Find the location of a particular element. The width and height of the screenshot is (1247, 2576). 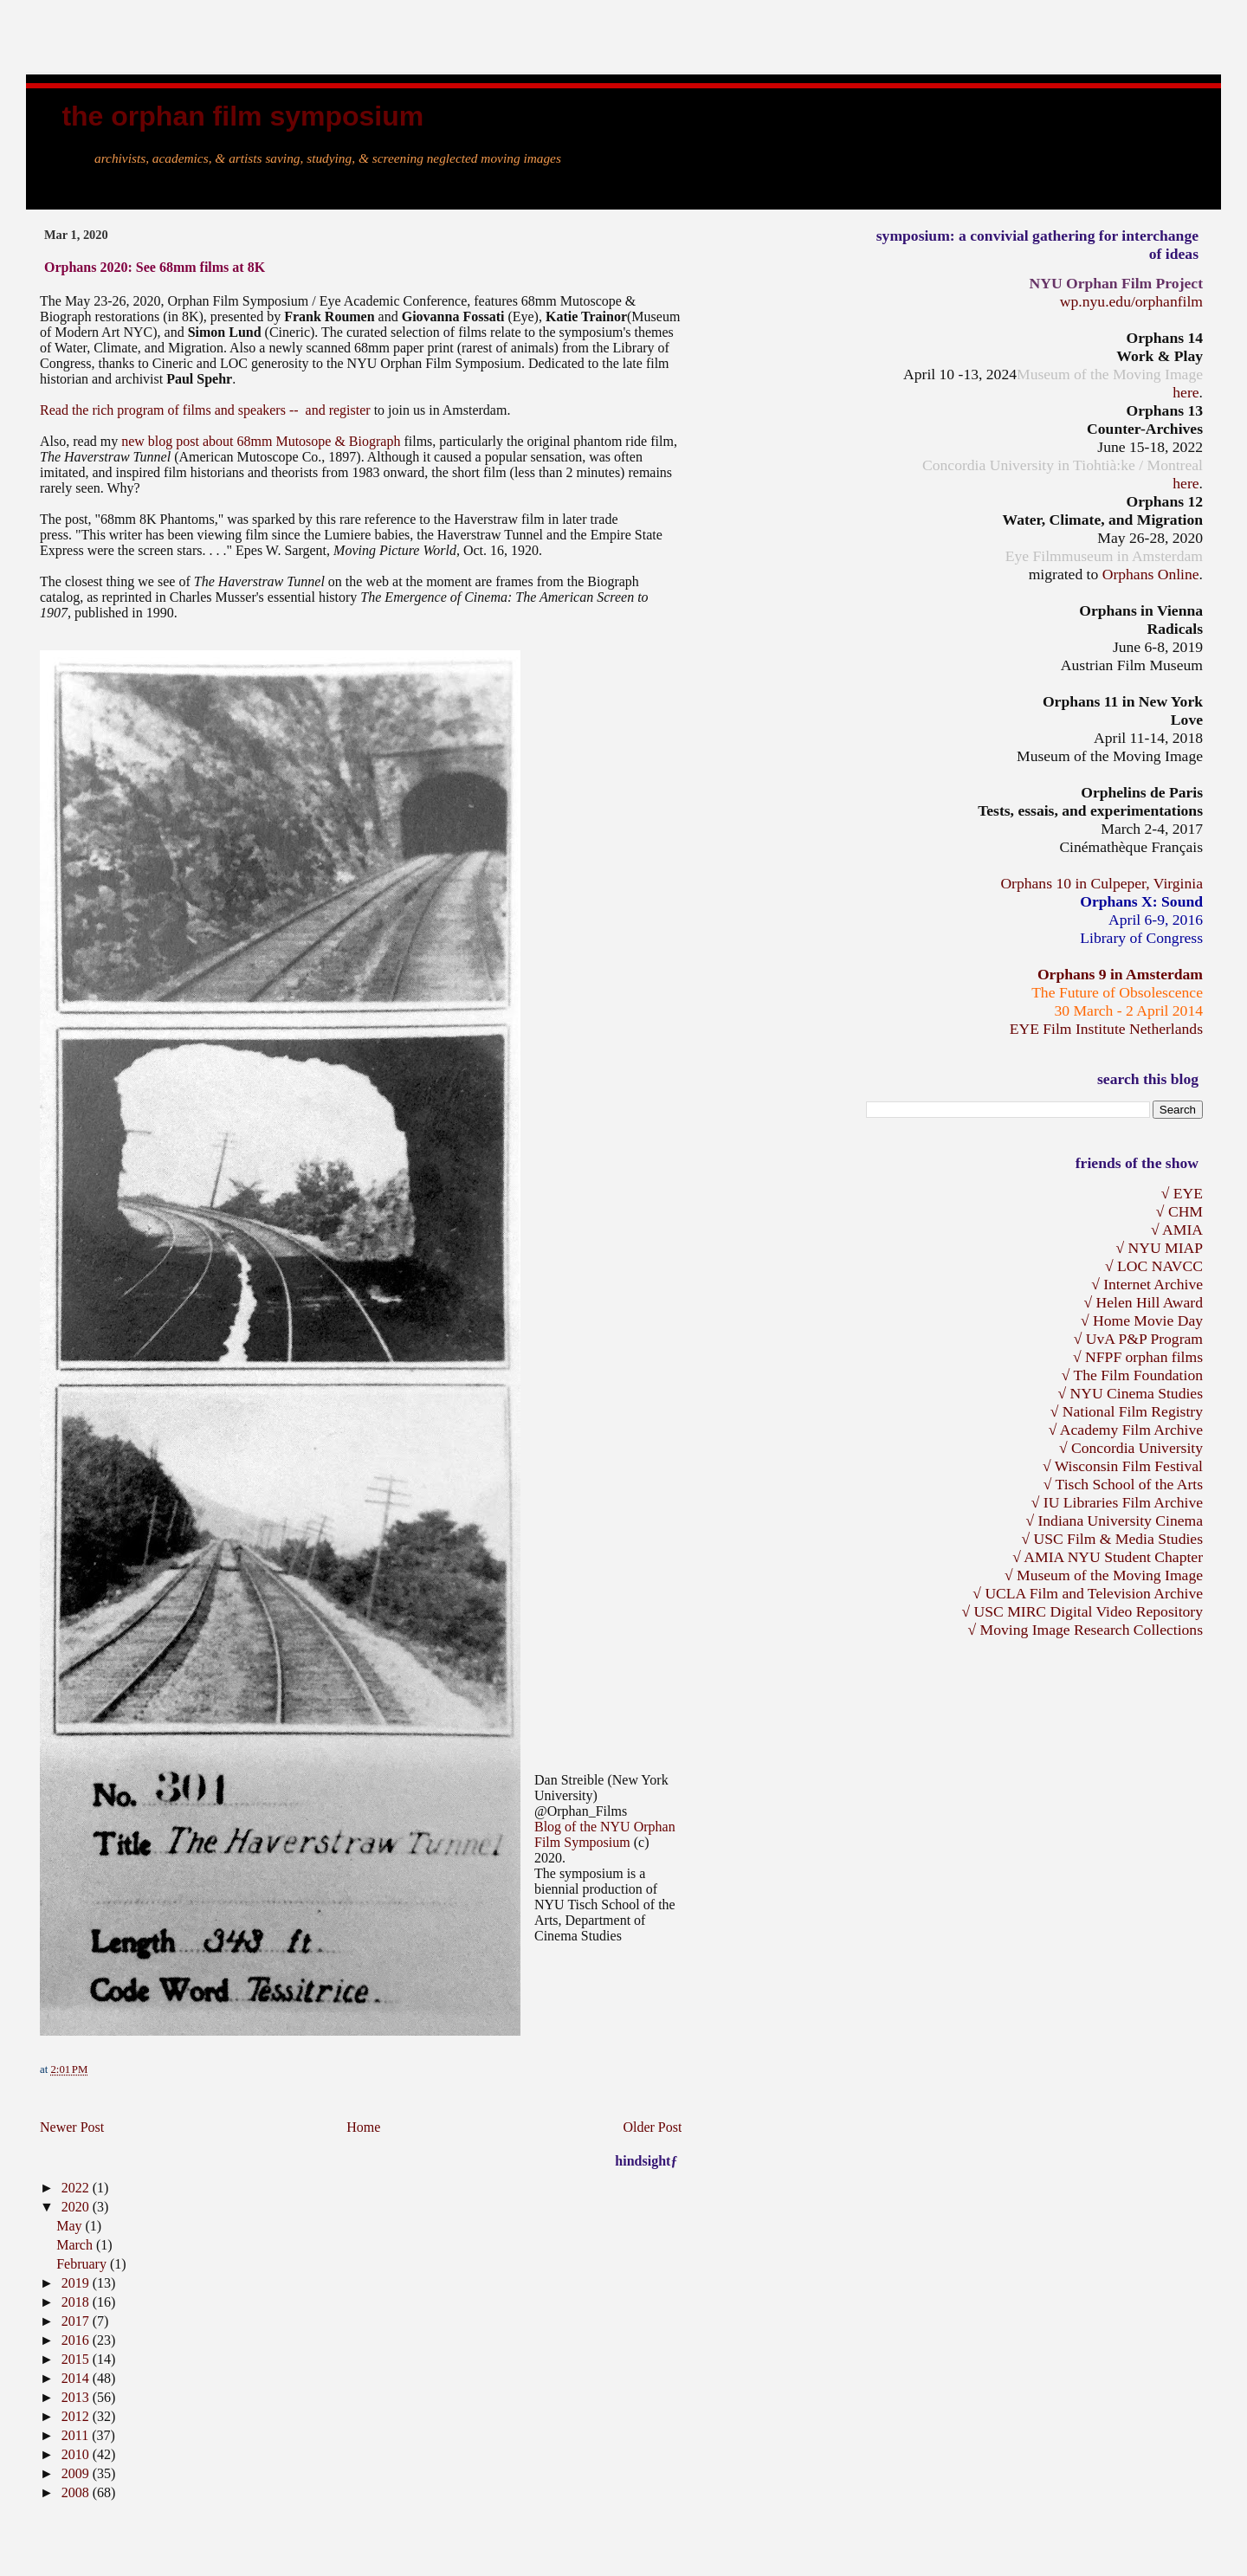

2014 is located at coordinates (77, 2378).